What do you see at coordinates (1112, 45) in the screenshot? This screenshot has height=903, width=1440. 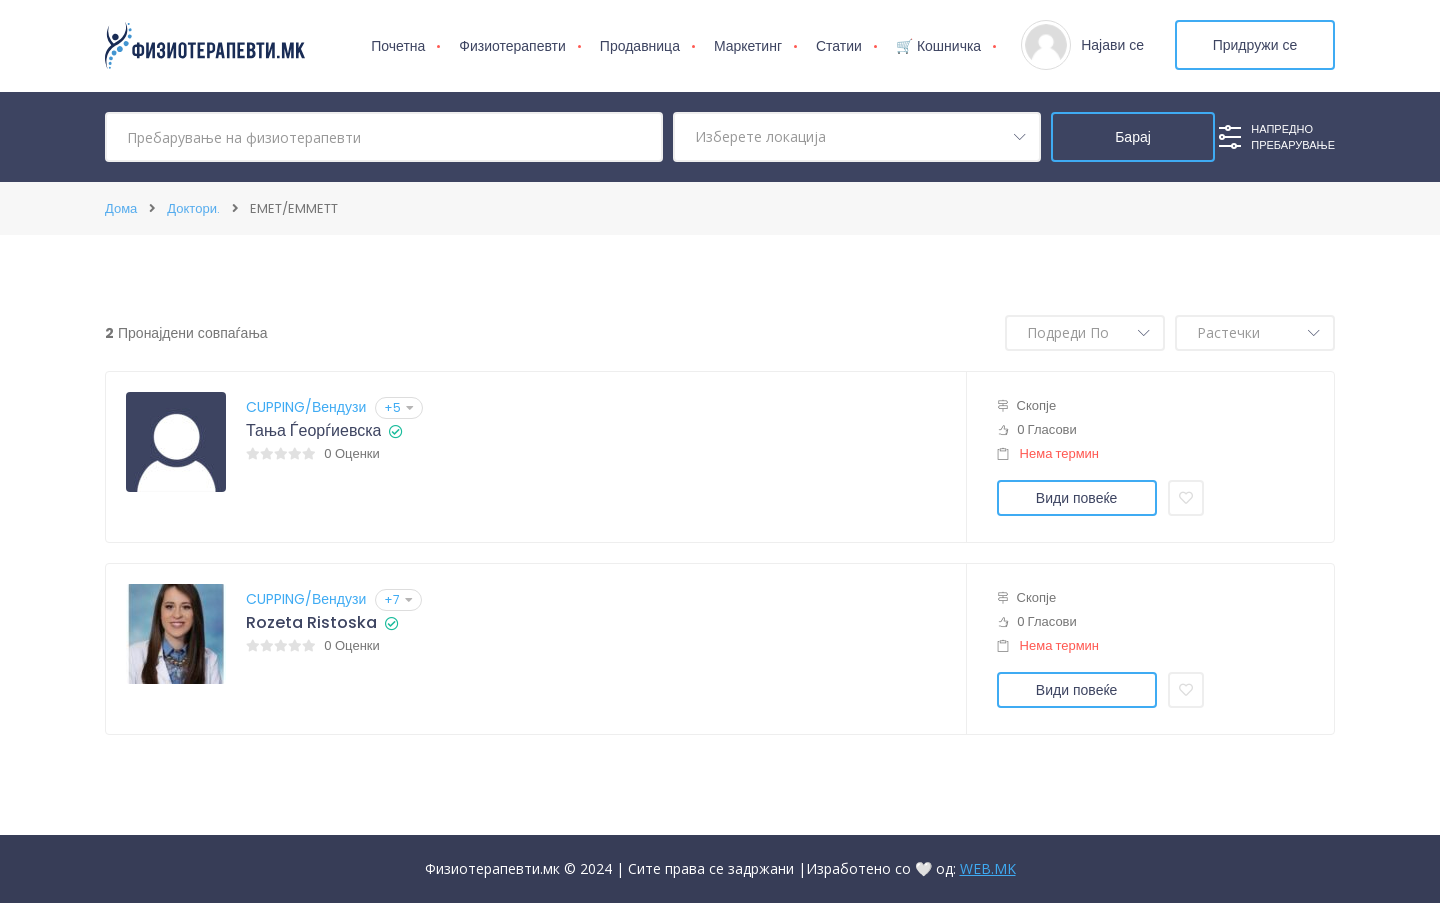 I see `Најави се` at bounding box center [1112, 45].